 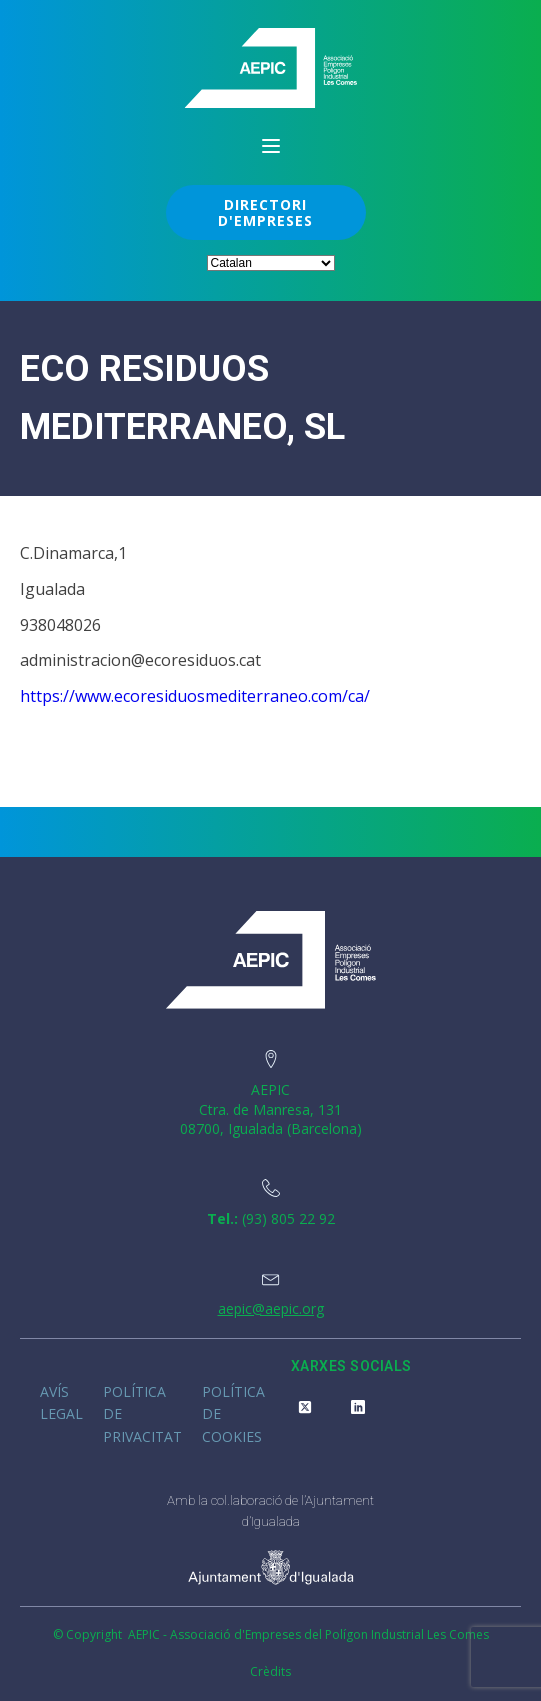 I want to click on Crèdits, so click(x=270, y=1672).